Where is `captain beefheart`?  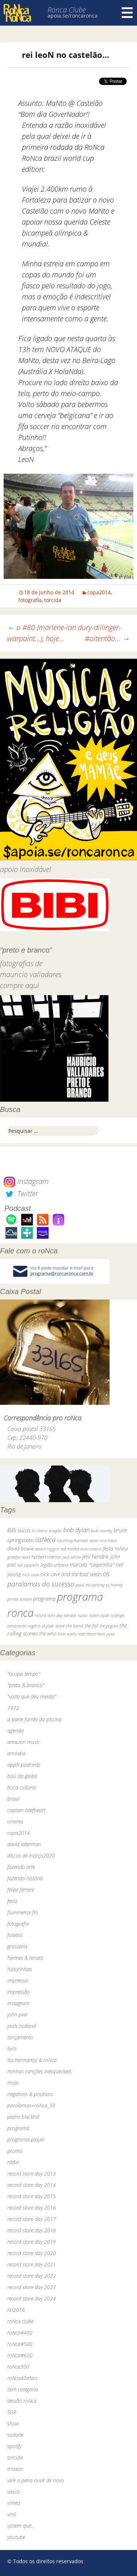
captain beefheart is located at coordinates (26, 1810).